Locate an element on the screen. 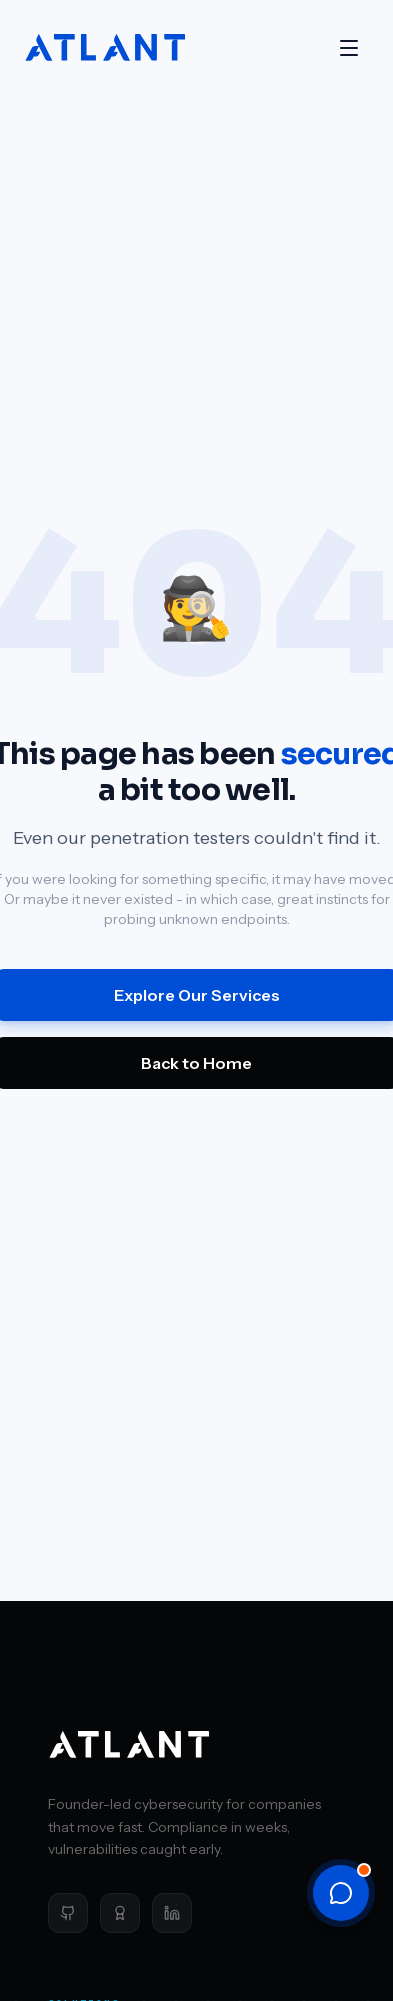 The width and height of the screenshot is (393, 2001). [GitHub] is located at coordinates (68, 1913).